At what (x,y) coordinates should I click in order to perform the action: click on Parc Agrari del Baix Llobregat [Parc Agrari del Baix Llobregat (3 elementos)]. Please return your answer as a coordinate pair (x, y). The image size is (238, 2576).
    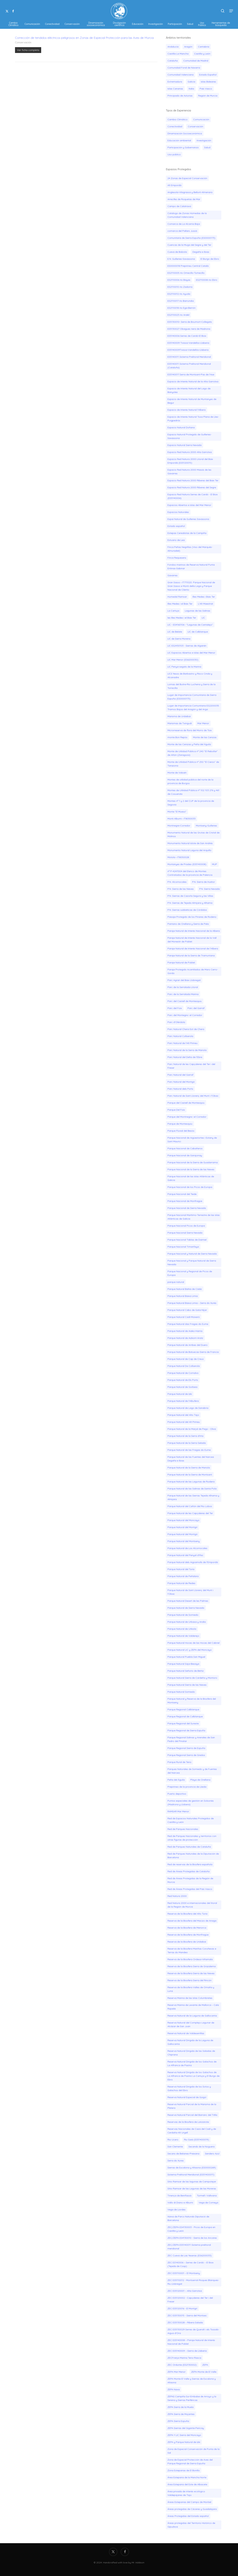
    Looking at the image, I should click on (184, 980).